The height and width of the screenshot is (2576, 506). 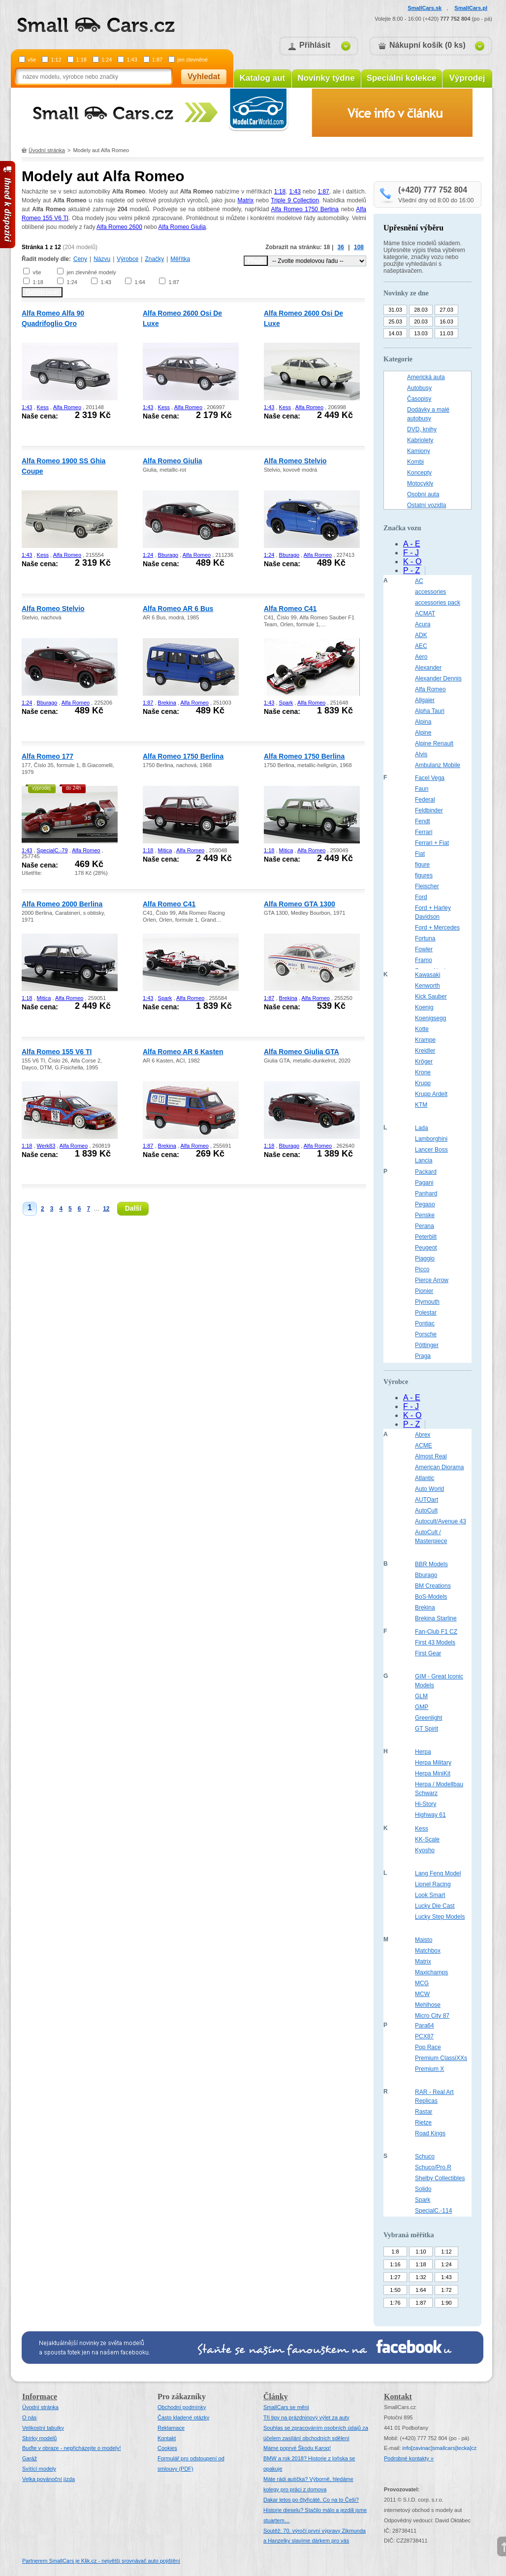 I want to click on Peterbilt, so click(x=426, y=1236).